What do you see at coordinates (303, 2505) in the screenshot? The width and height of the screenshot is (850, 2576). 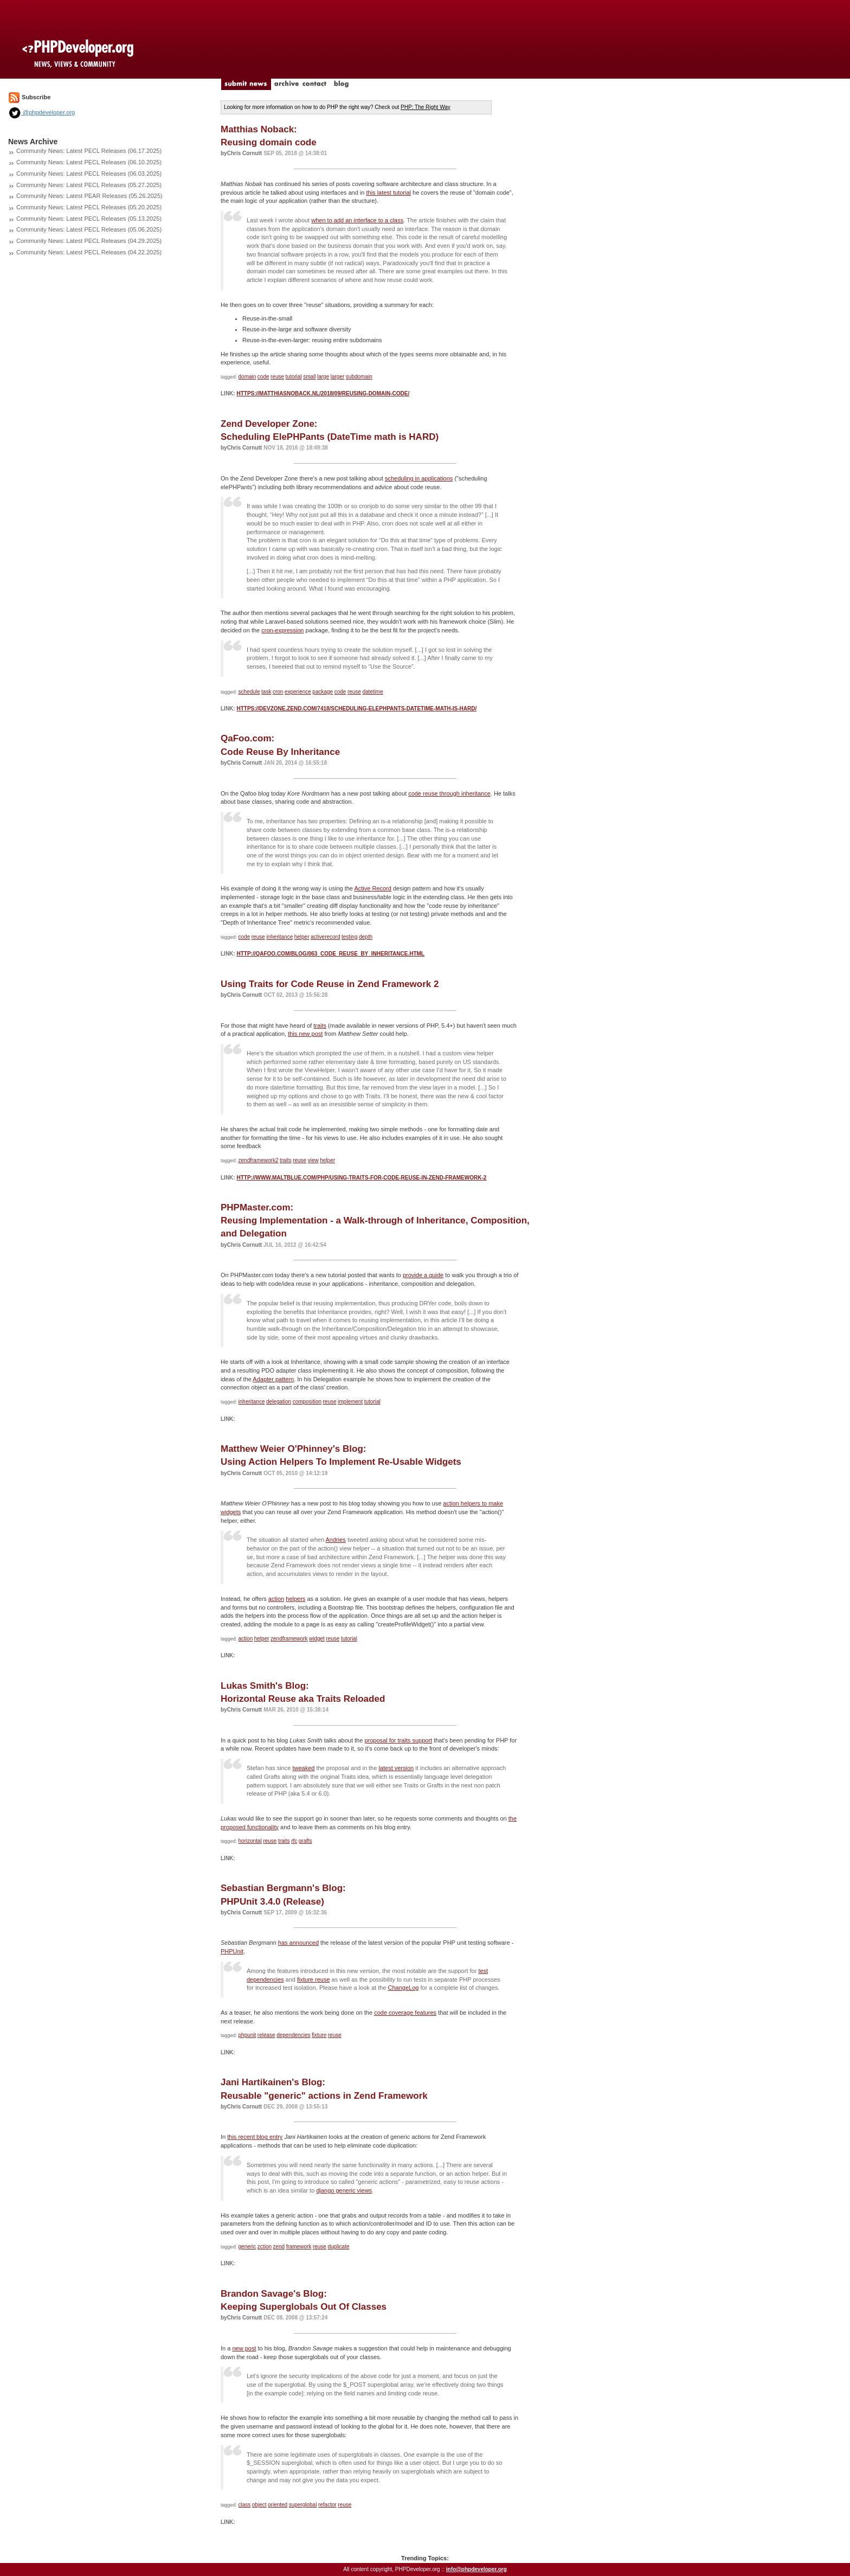 I see `superglobal` at bounding box center [303, 2505].